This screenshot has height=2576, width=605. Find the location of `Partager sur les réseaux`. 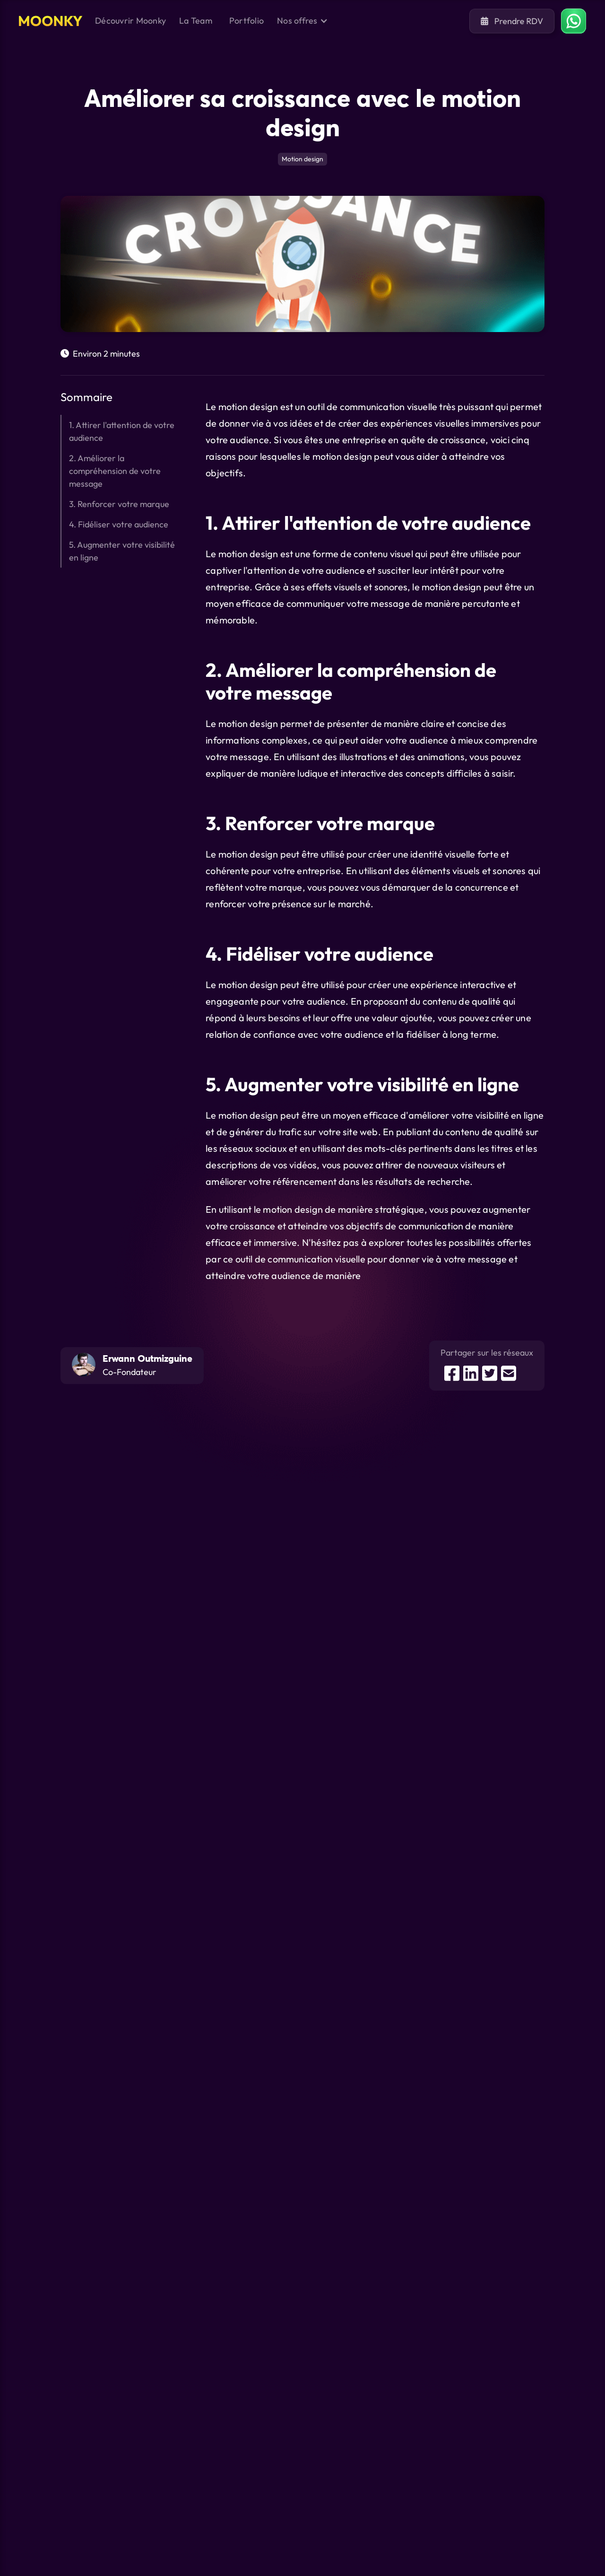

Partager sur les réseaux is located at coordinates (487, 1352).